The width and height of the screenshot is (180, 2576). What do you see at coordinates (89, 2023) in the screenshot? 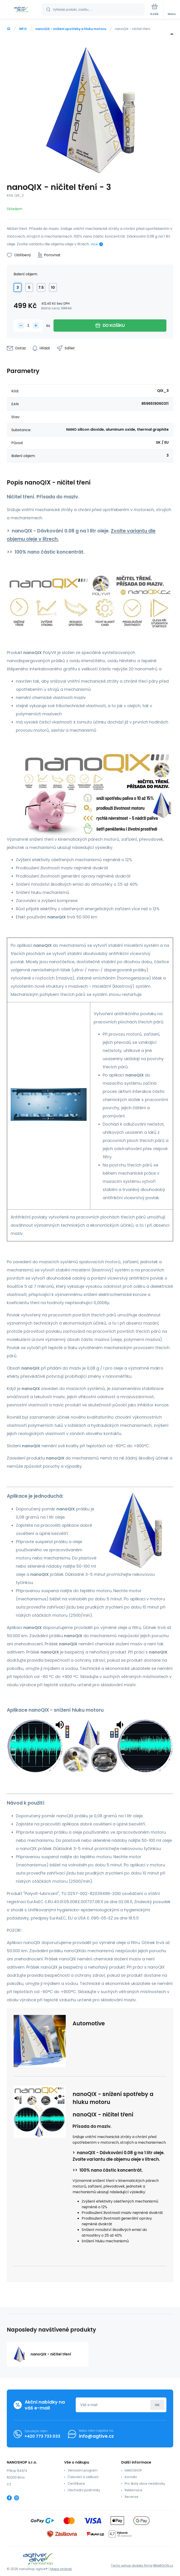
I see `Automotive` at bounding box center [89, 2023].